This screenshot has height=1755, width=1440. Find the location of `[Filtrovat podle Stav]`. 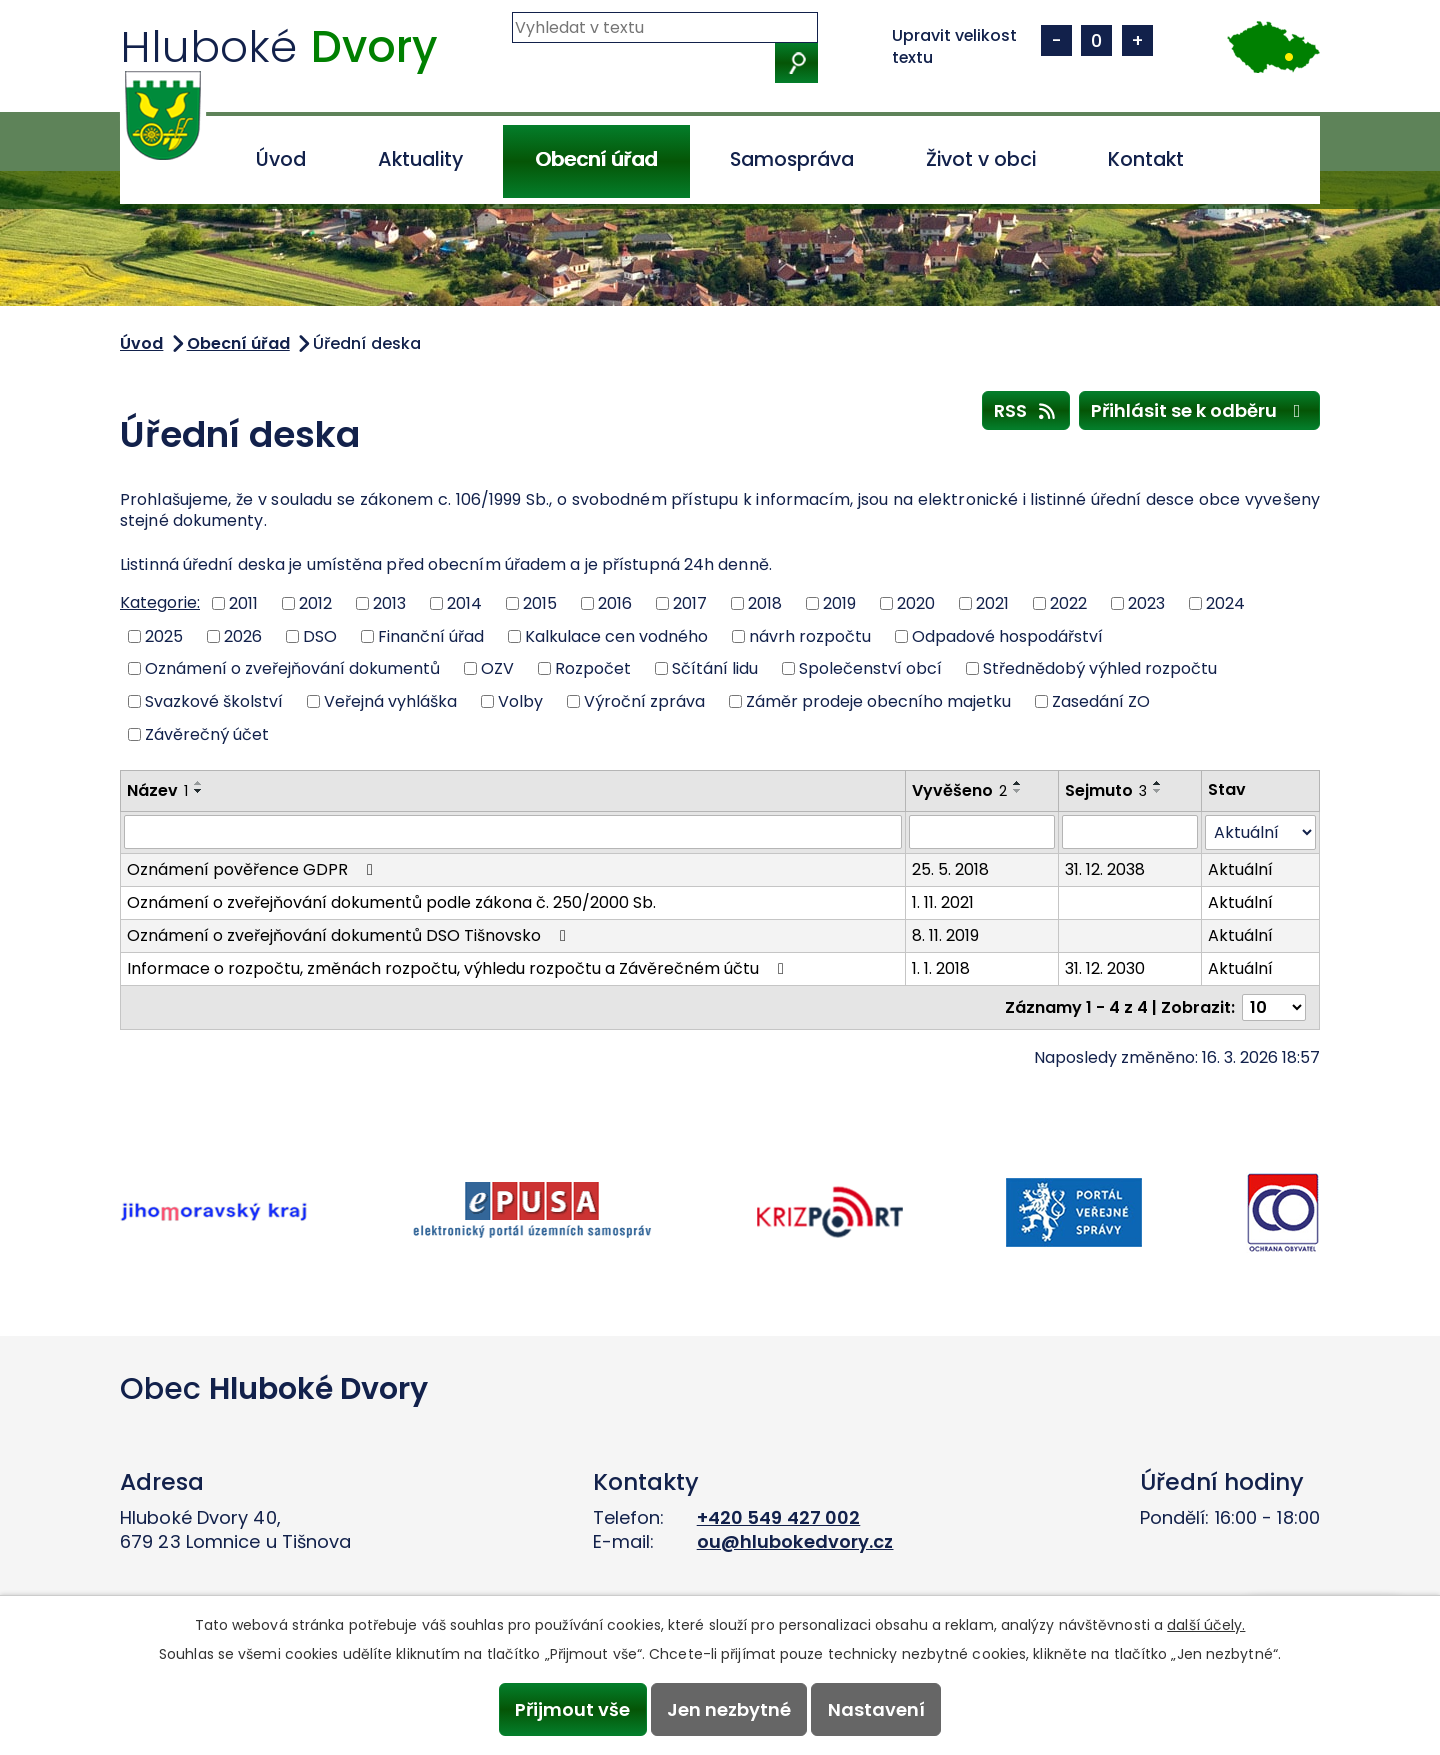

[Filtrovat podle Stav] is located at coordinates (1260, 832).